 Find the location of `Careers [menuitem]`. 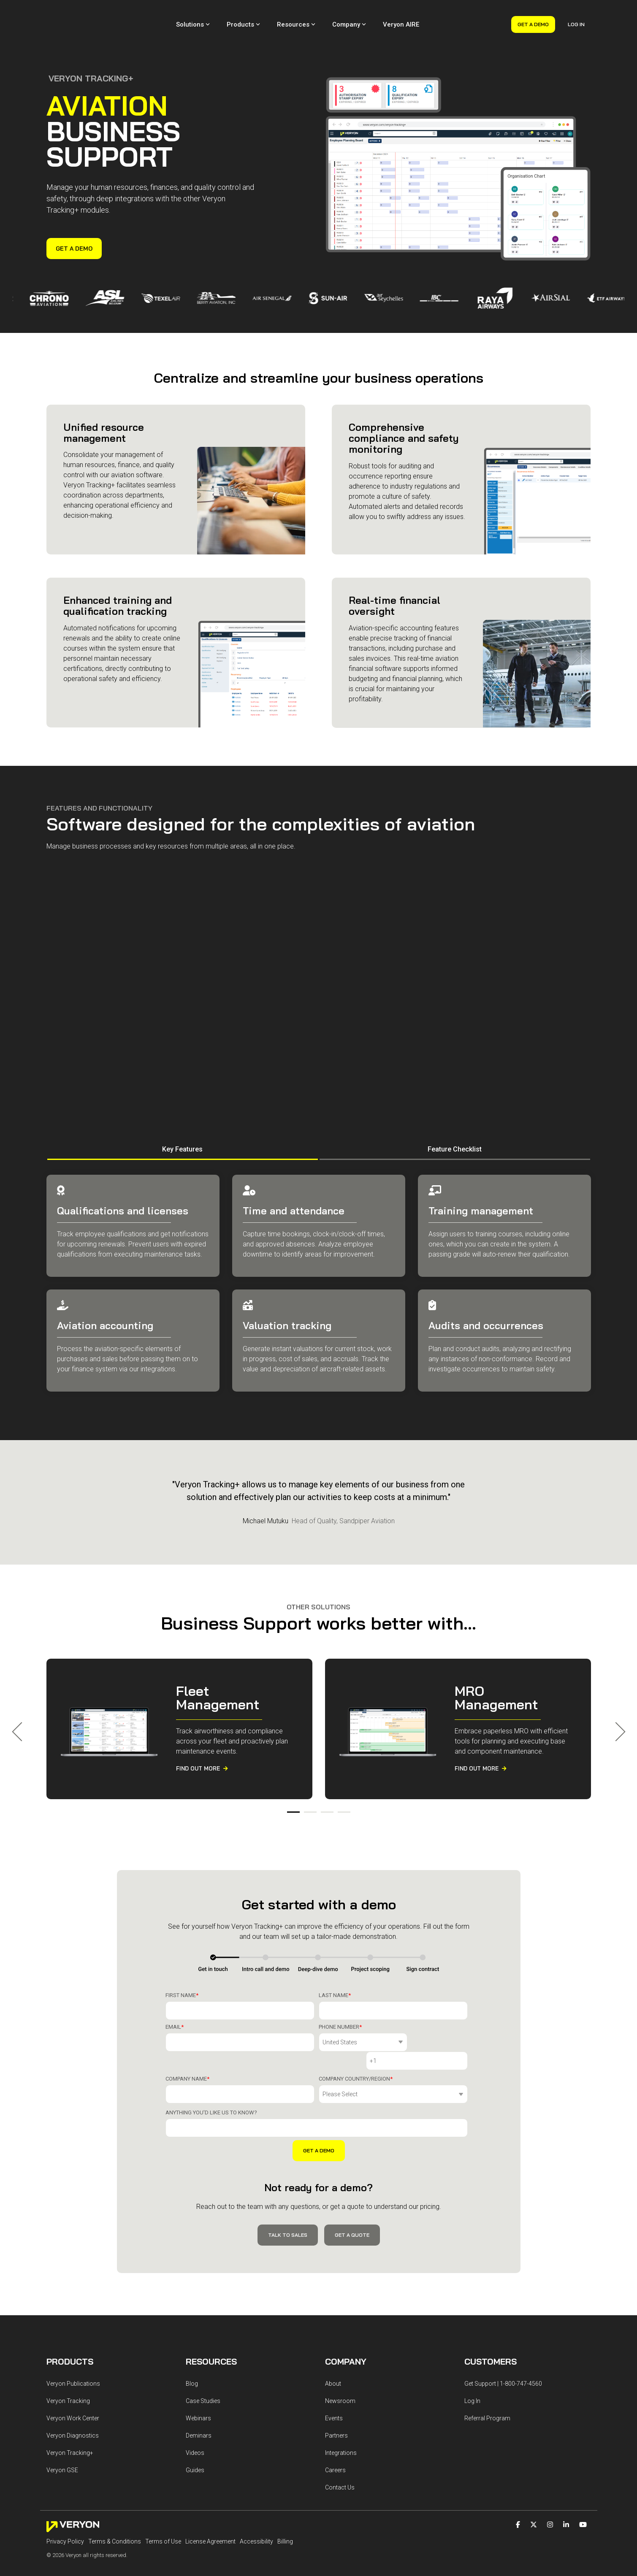

Careers [menuitem] is located at coordinates (335, 2430).